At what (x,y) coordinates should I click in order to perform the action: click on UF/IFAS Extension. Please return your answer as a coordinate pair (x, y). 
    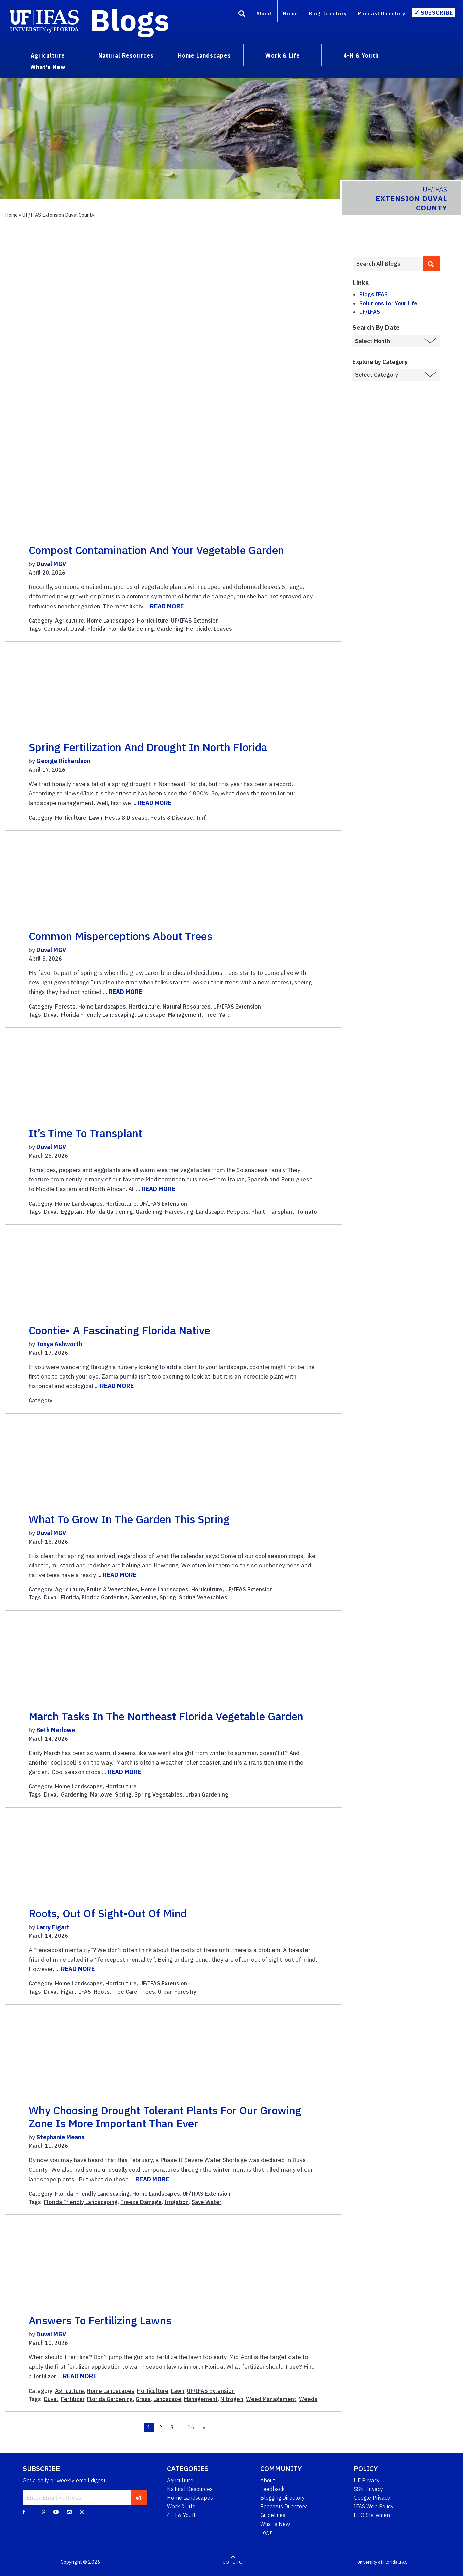
    Looking at the image, I should click on (195, 620).